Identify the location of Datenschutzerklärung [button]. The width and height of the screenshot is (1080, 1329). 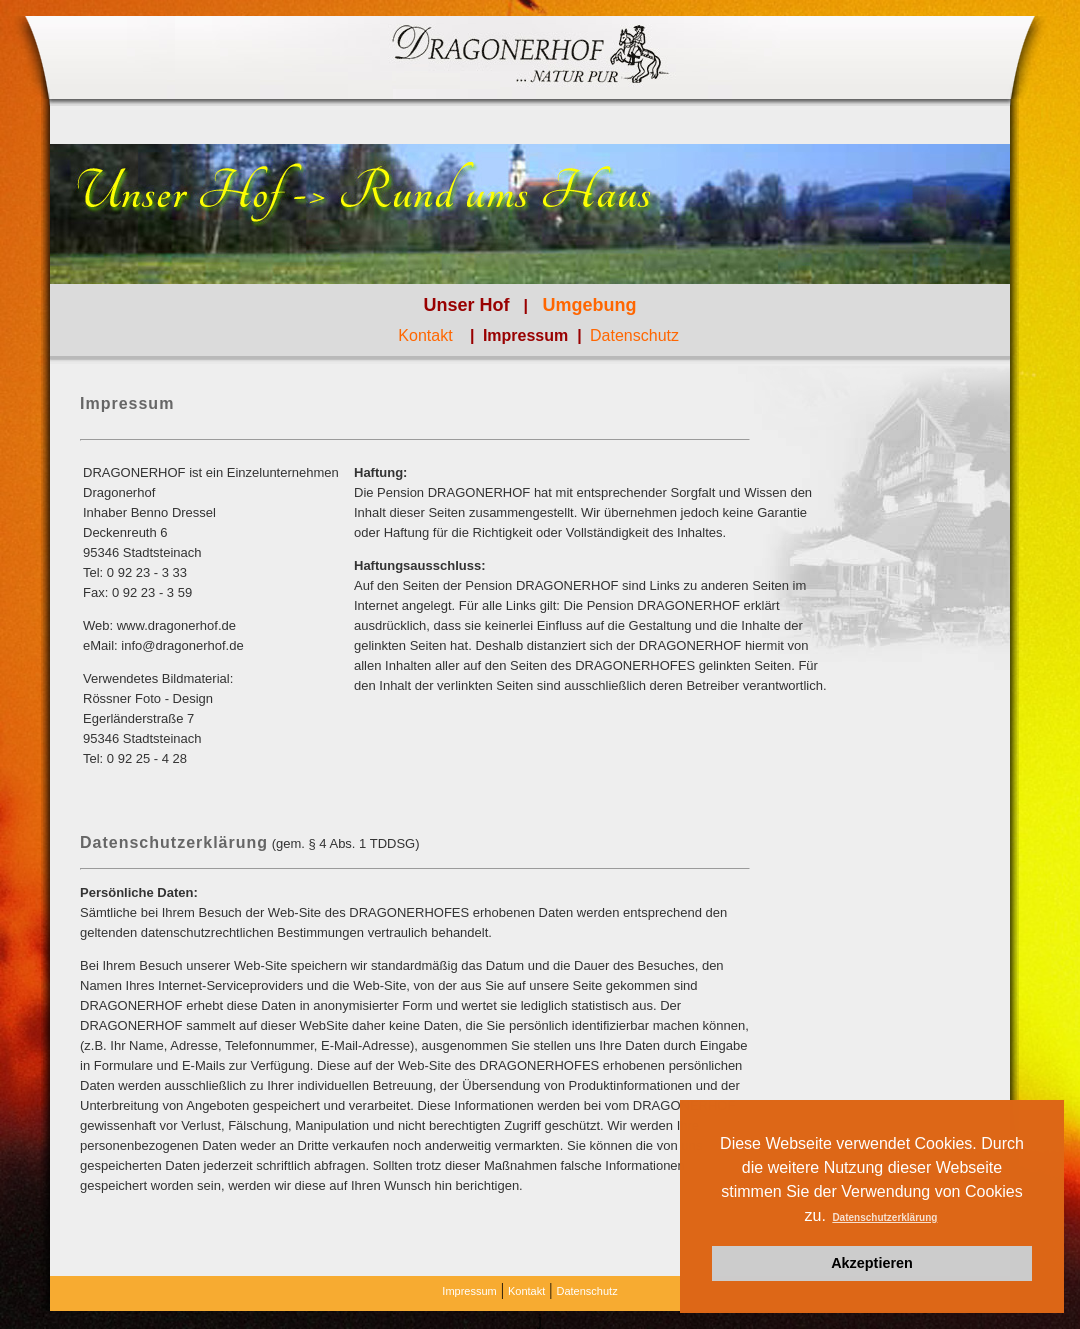
(884, 1217).